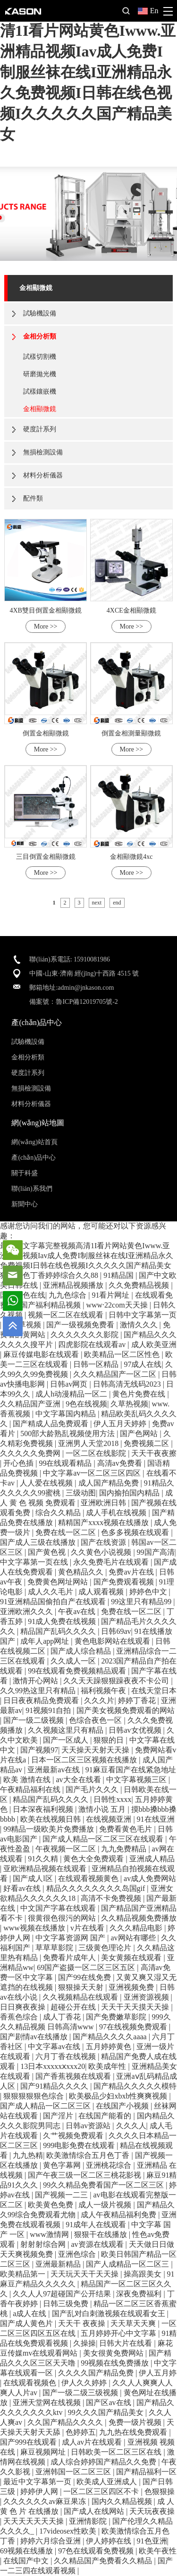 This screenshot has height=2576, width=177. Describe the element at coordinates (27, 2323) in the screenshot. I see `国产成人黄色片` at that location.